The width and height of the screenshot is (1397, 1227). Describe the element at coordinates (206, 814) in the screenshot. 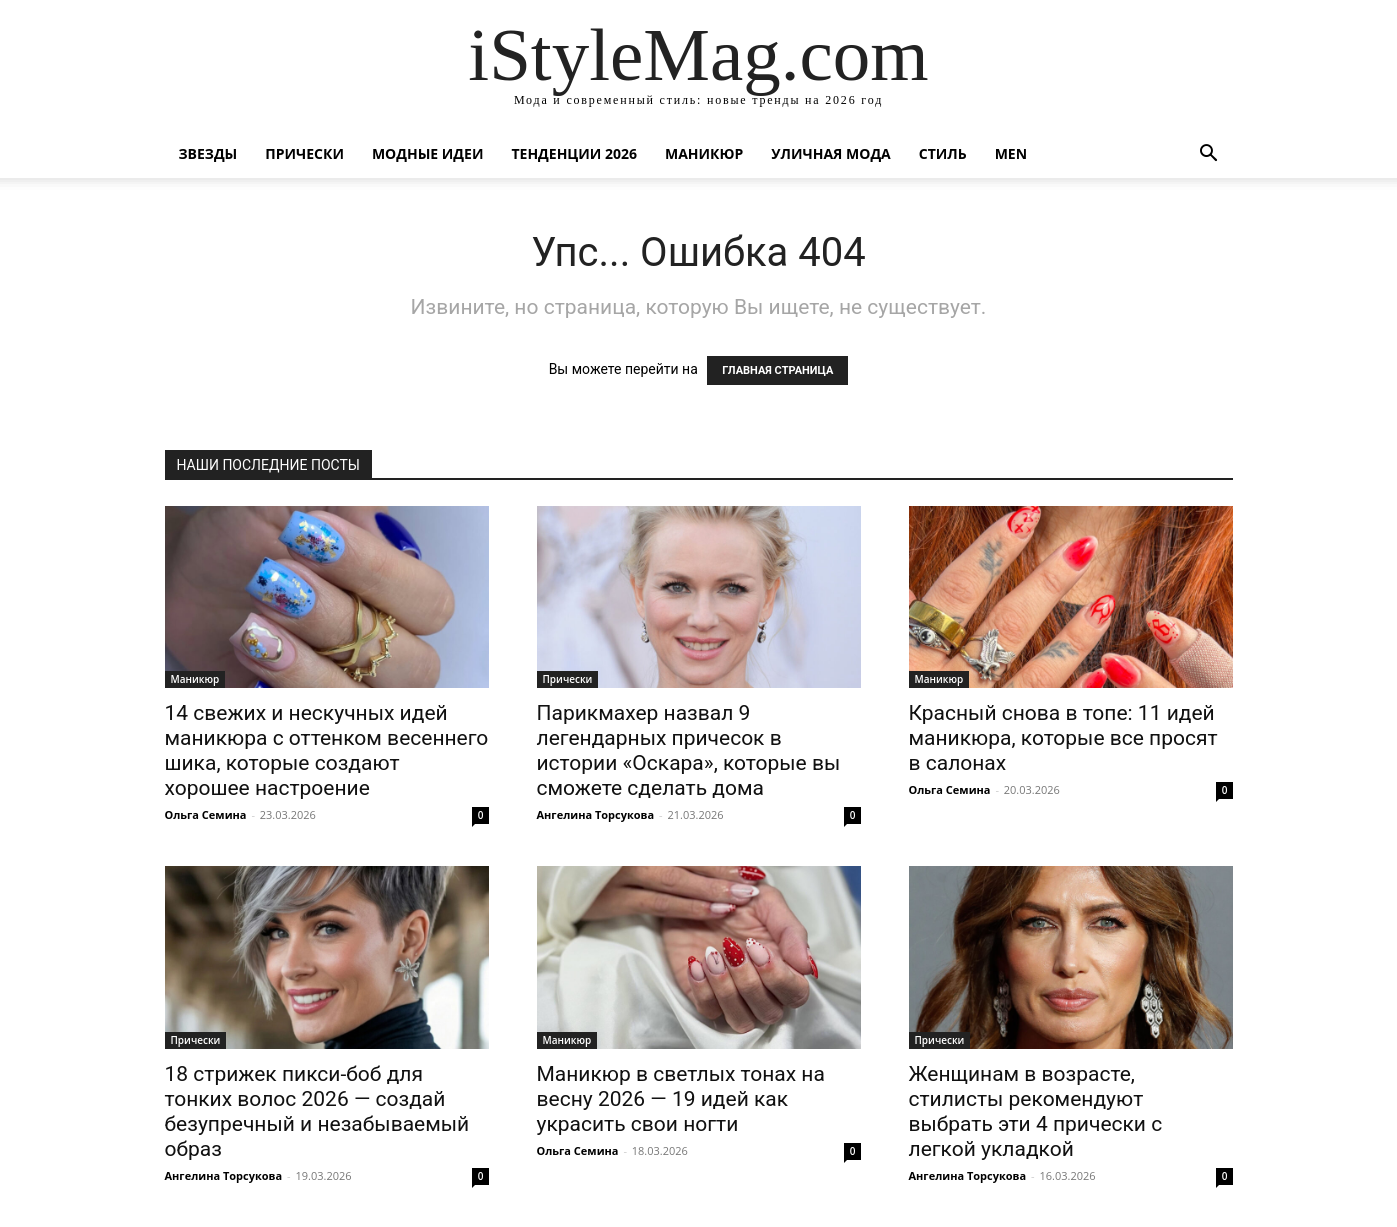

I see `Ольга Семина` at that location.